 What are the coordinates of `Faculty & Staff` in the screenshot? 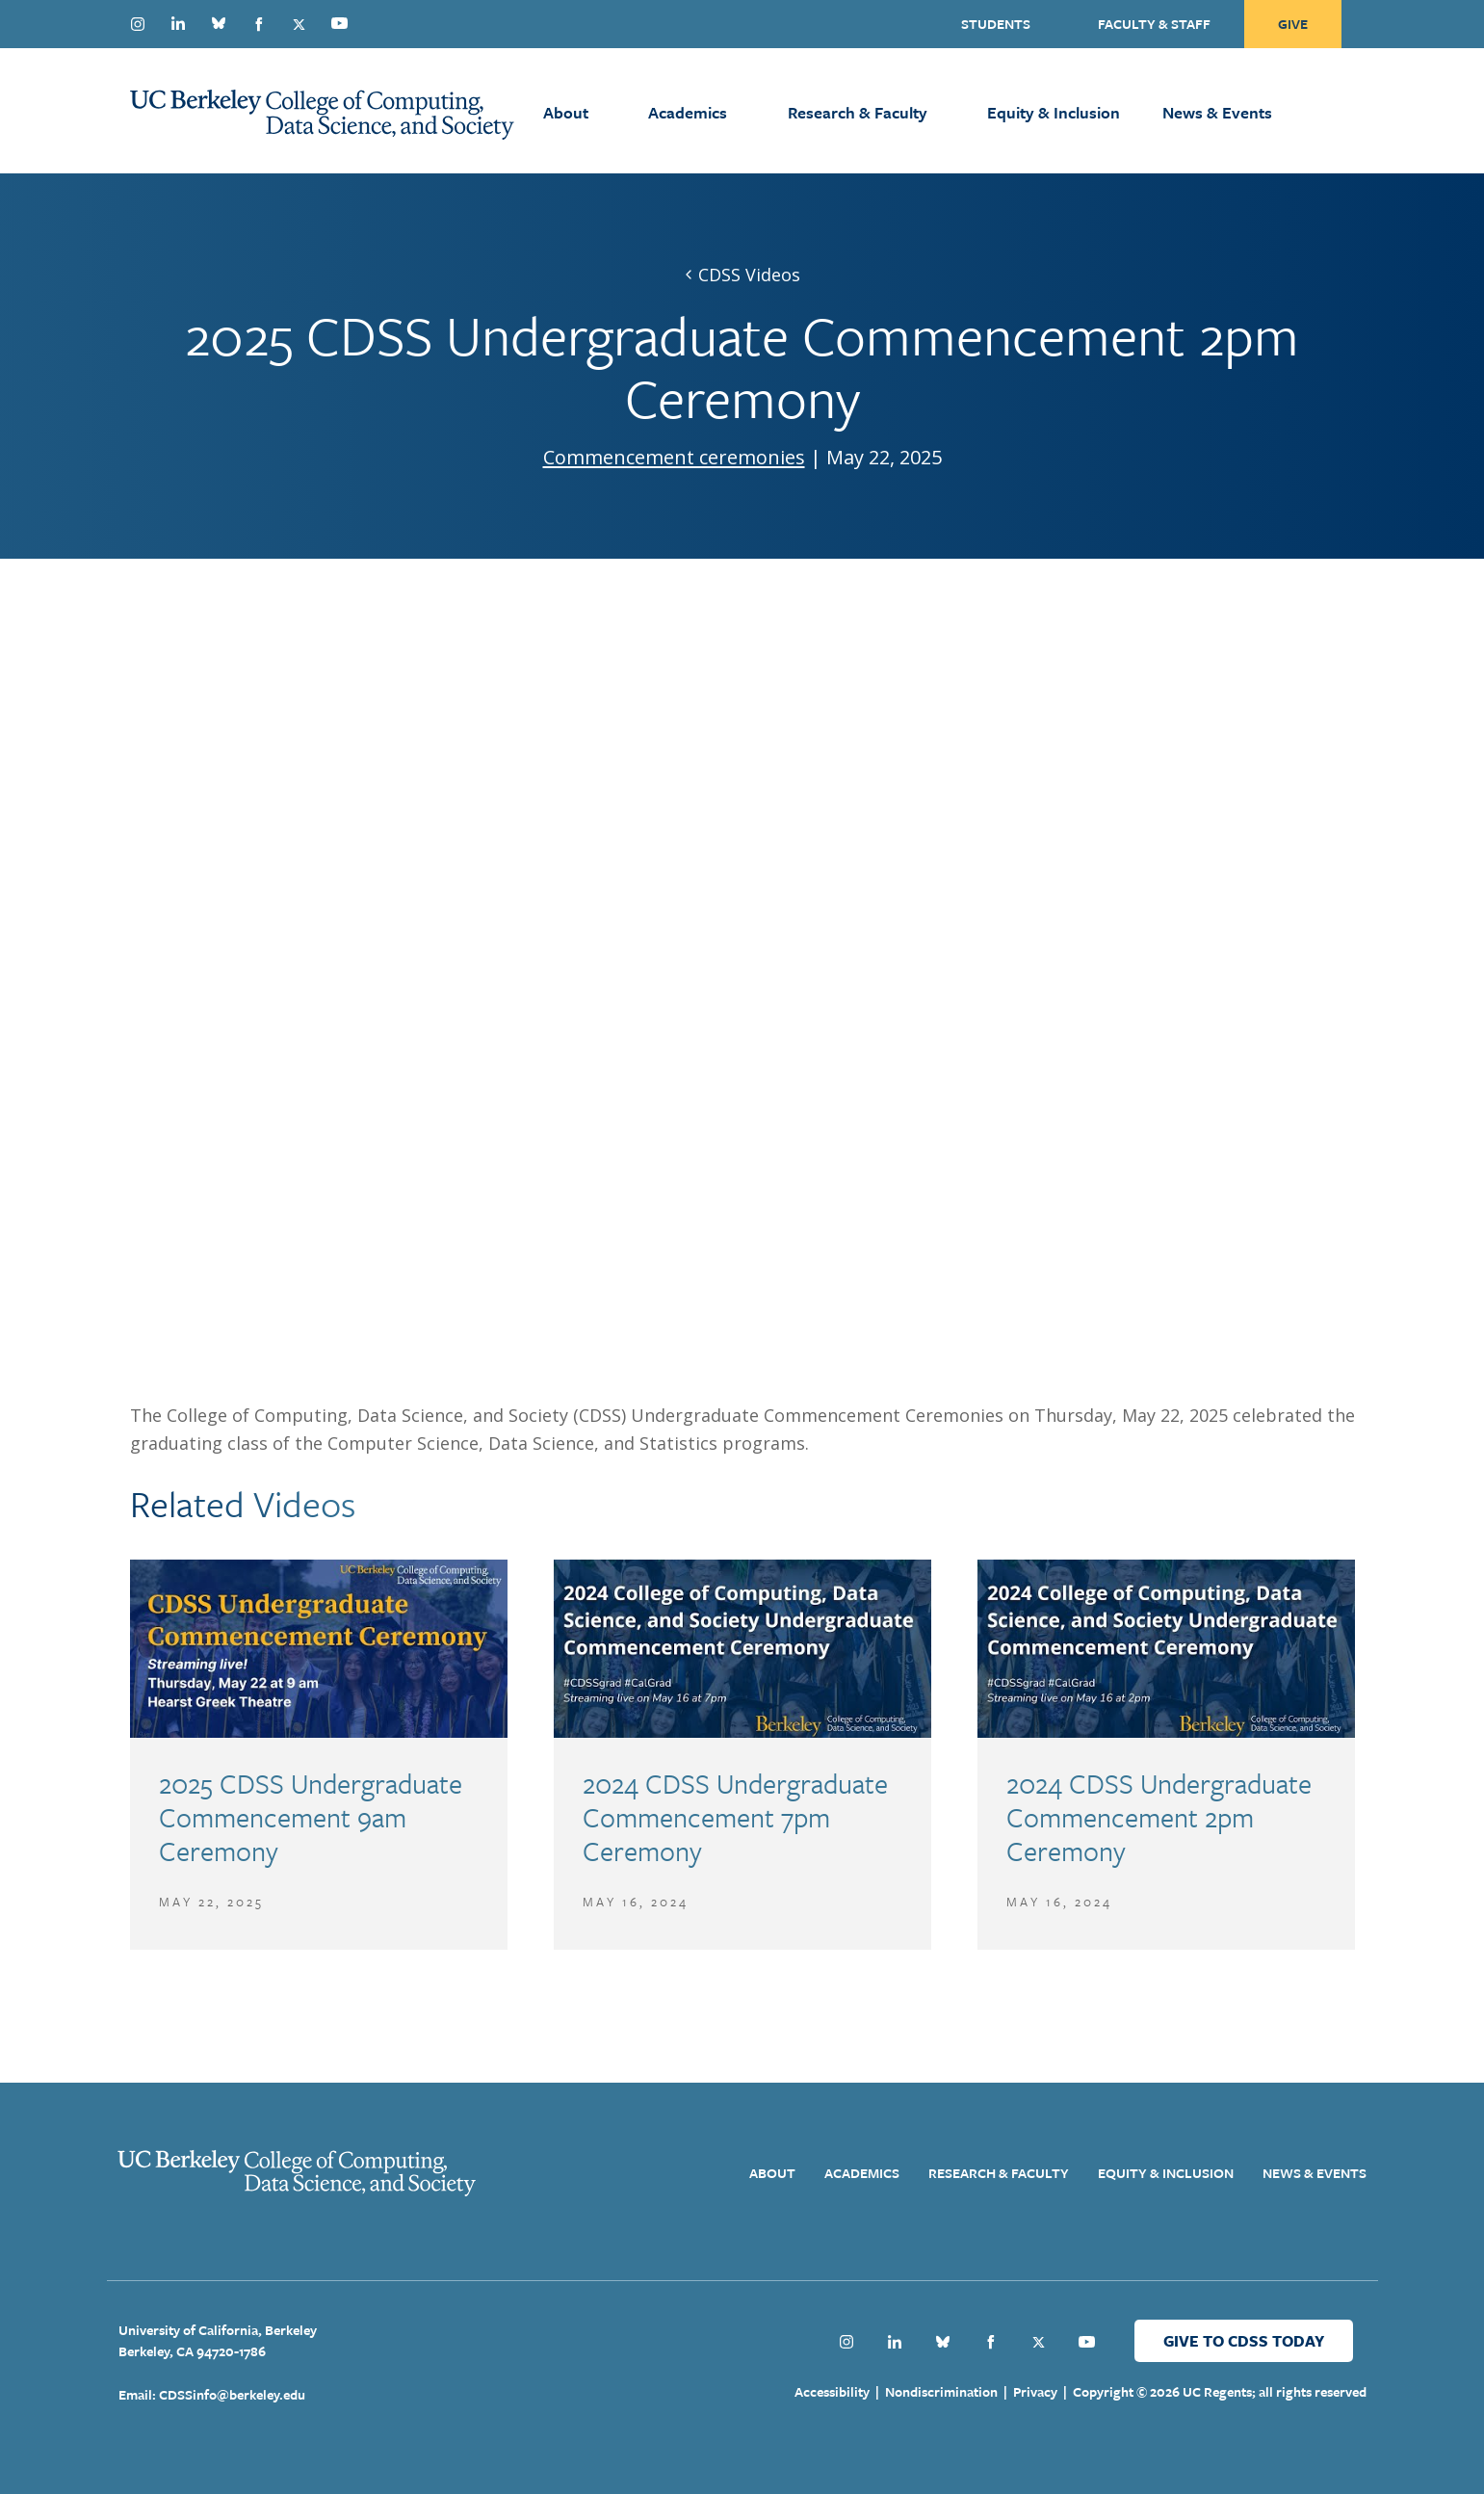 It's located at (1154, 23).